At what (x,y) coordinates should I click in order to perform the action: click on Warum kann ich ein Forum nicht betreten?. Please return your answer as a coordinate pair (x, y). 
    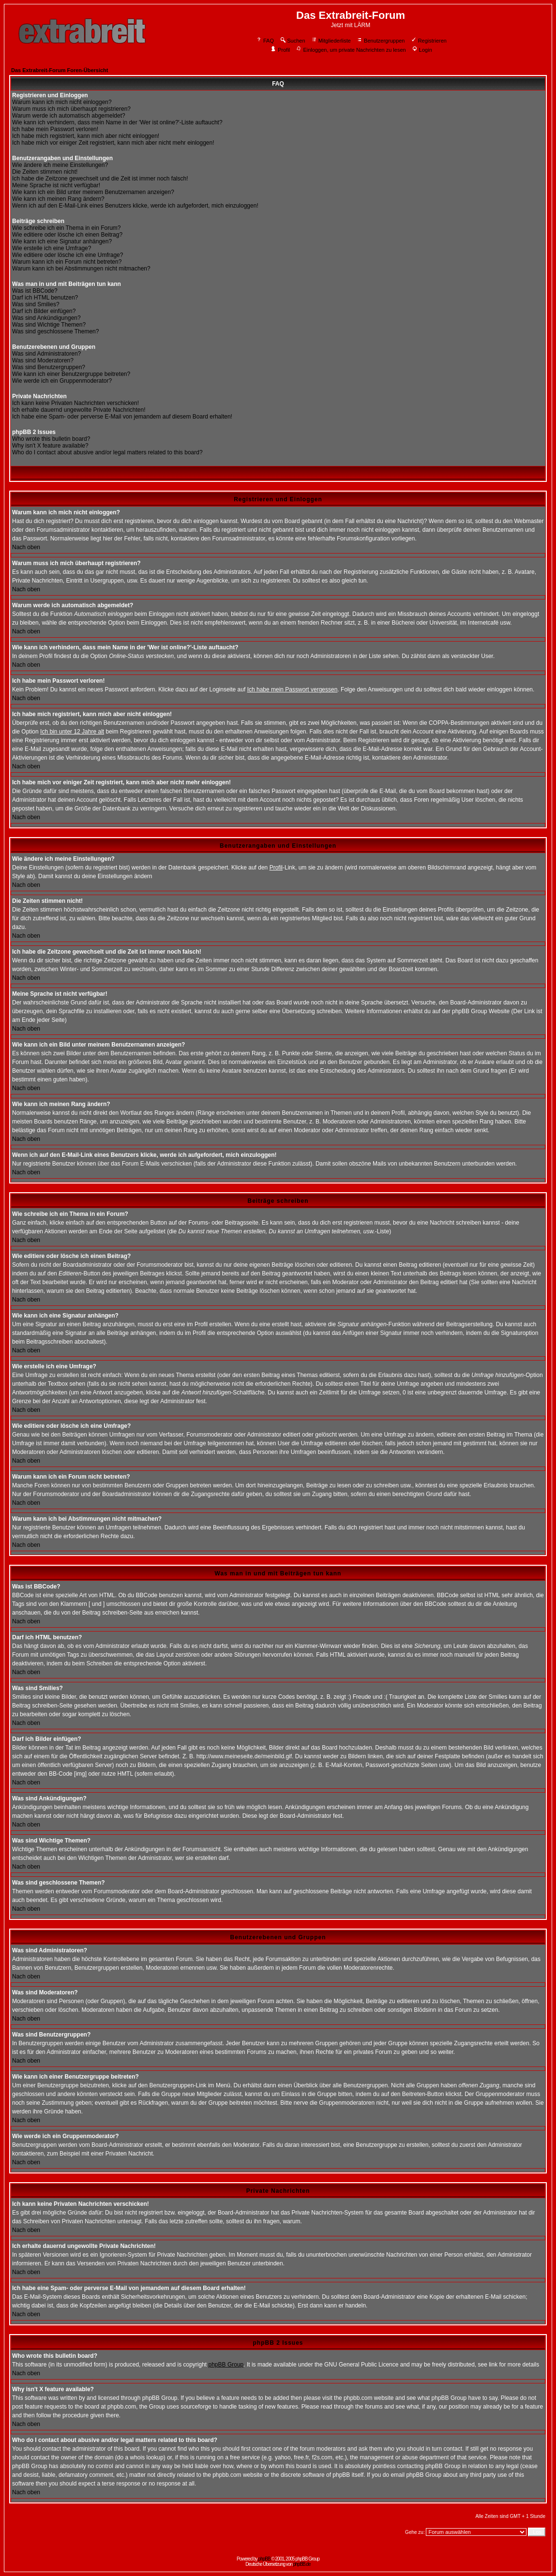
    Looking at the image, I should click on (66, 261).